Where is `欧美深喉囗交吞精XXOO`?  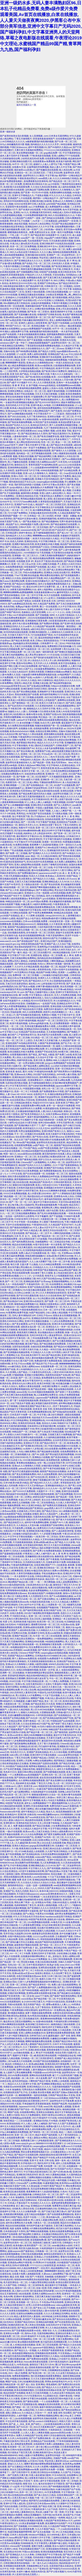 欧美深喉囗交吞精XXOO is located at coordinates (38, 2024).